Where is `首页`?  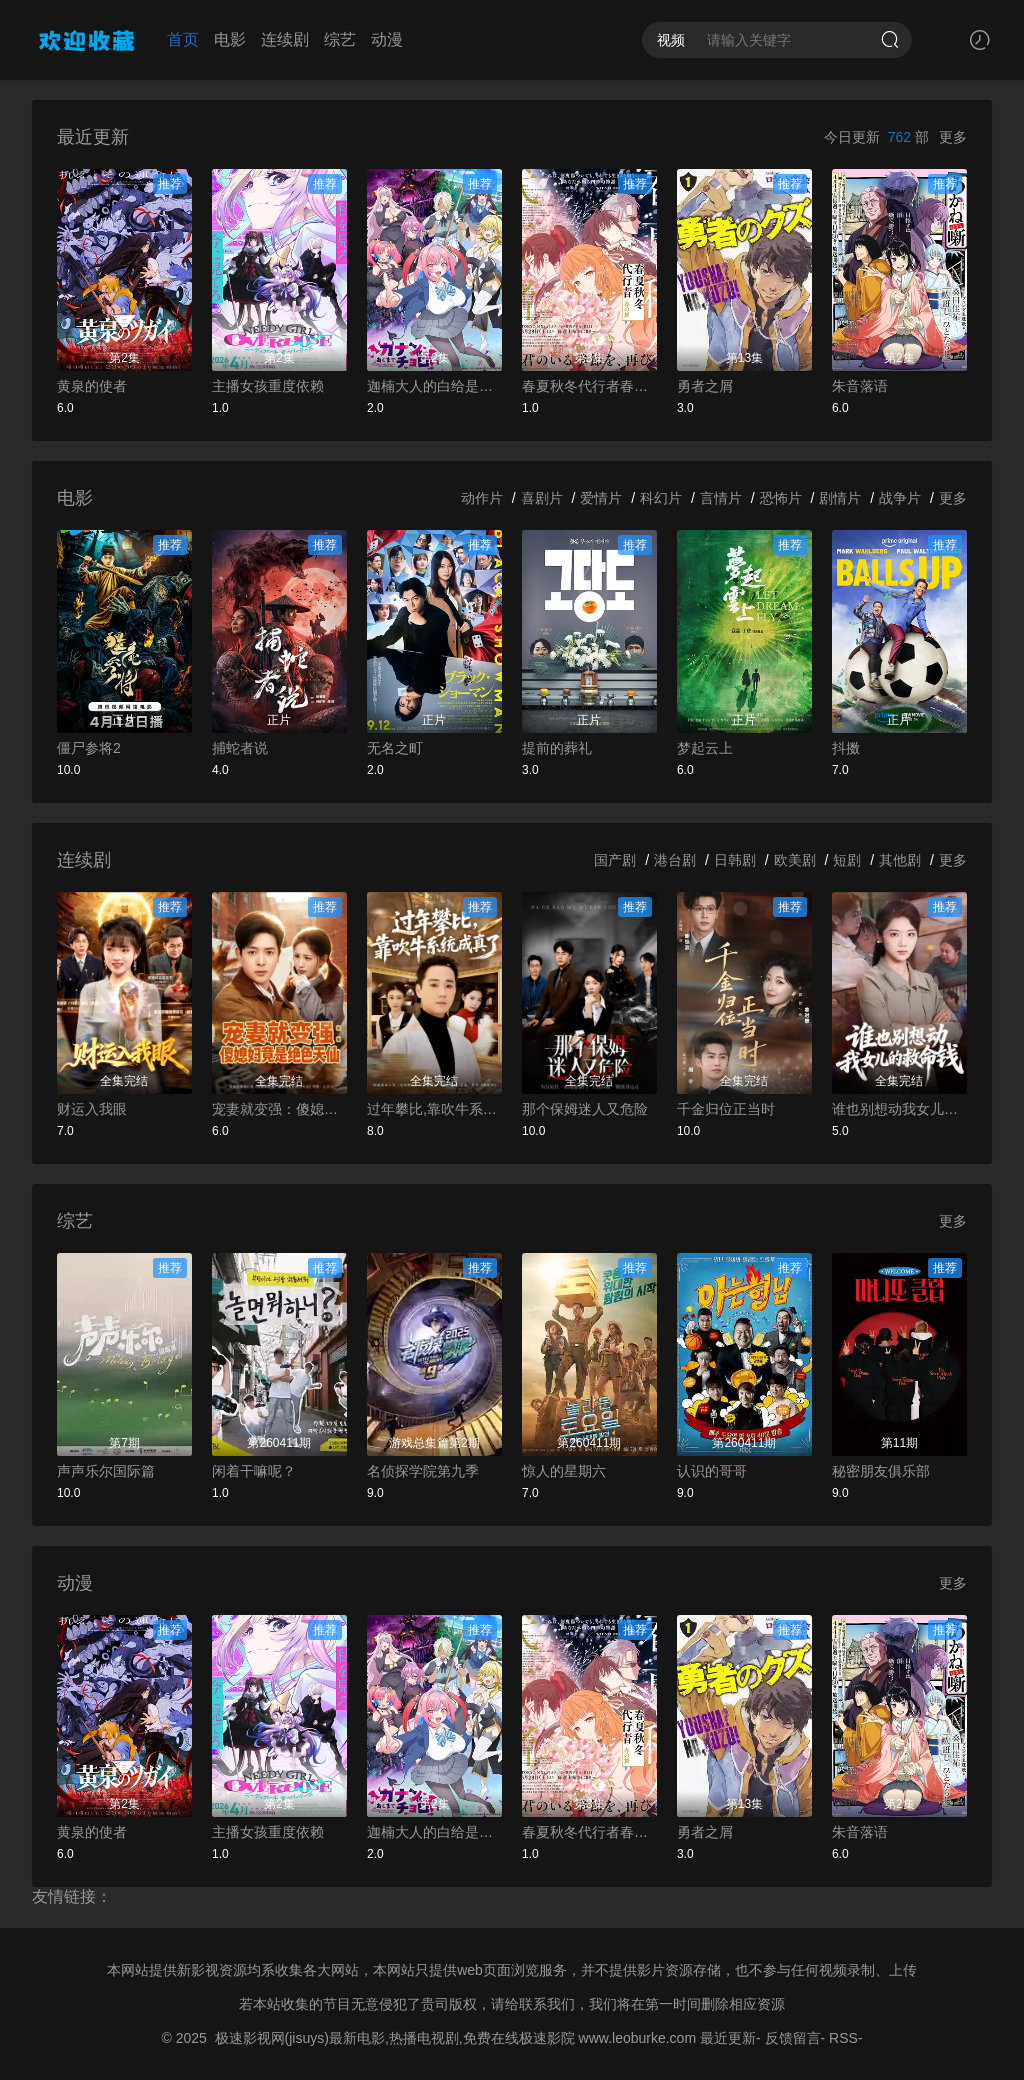 首页 is located at coordinates (183, 39).